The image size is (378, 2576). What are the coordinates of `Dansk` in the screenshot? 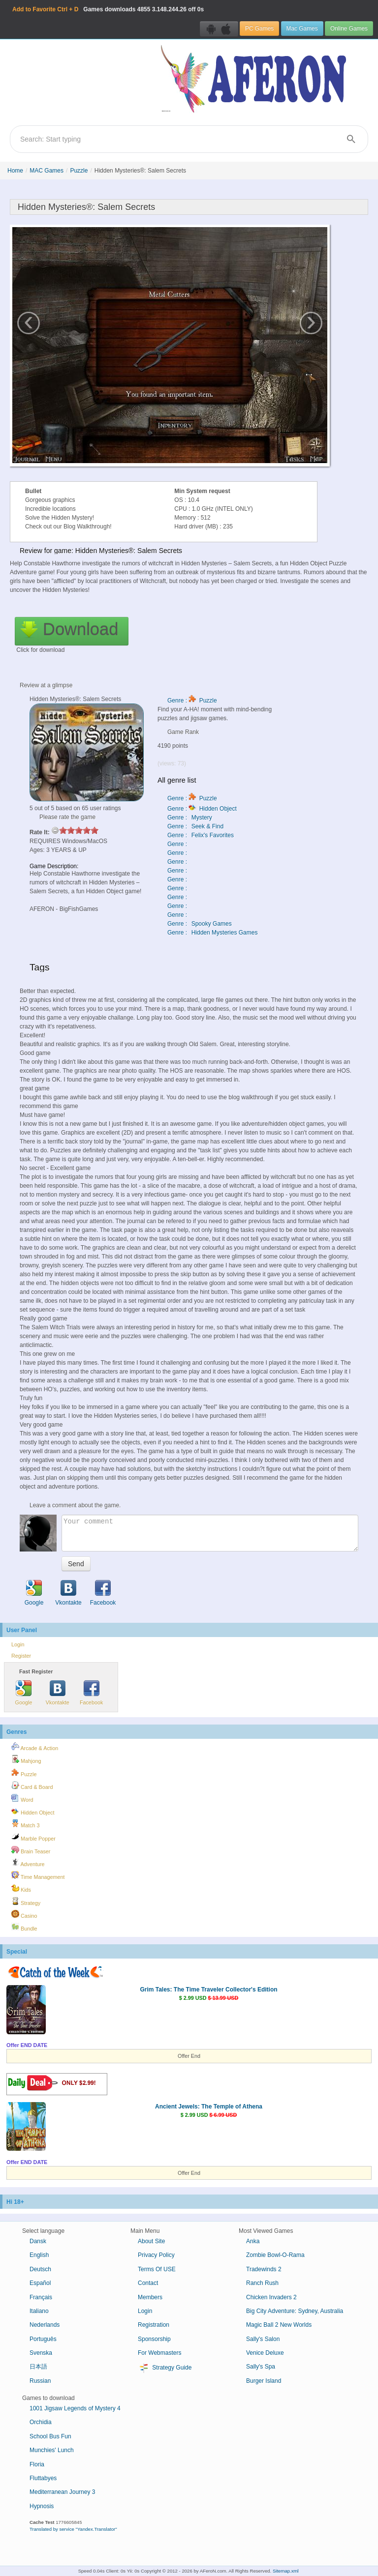 It's located at (38, 2241).